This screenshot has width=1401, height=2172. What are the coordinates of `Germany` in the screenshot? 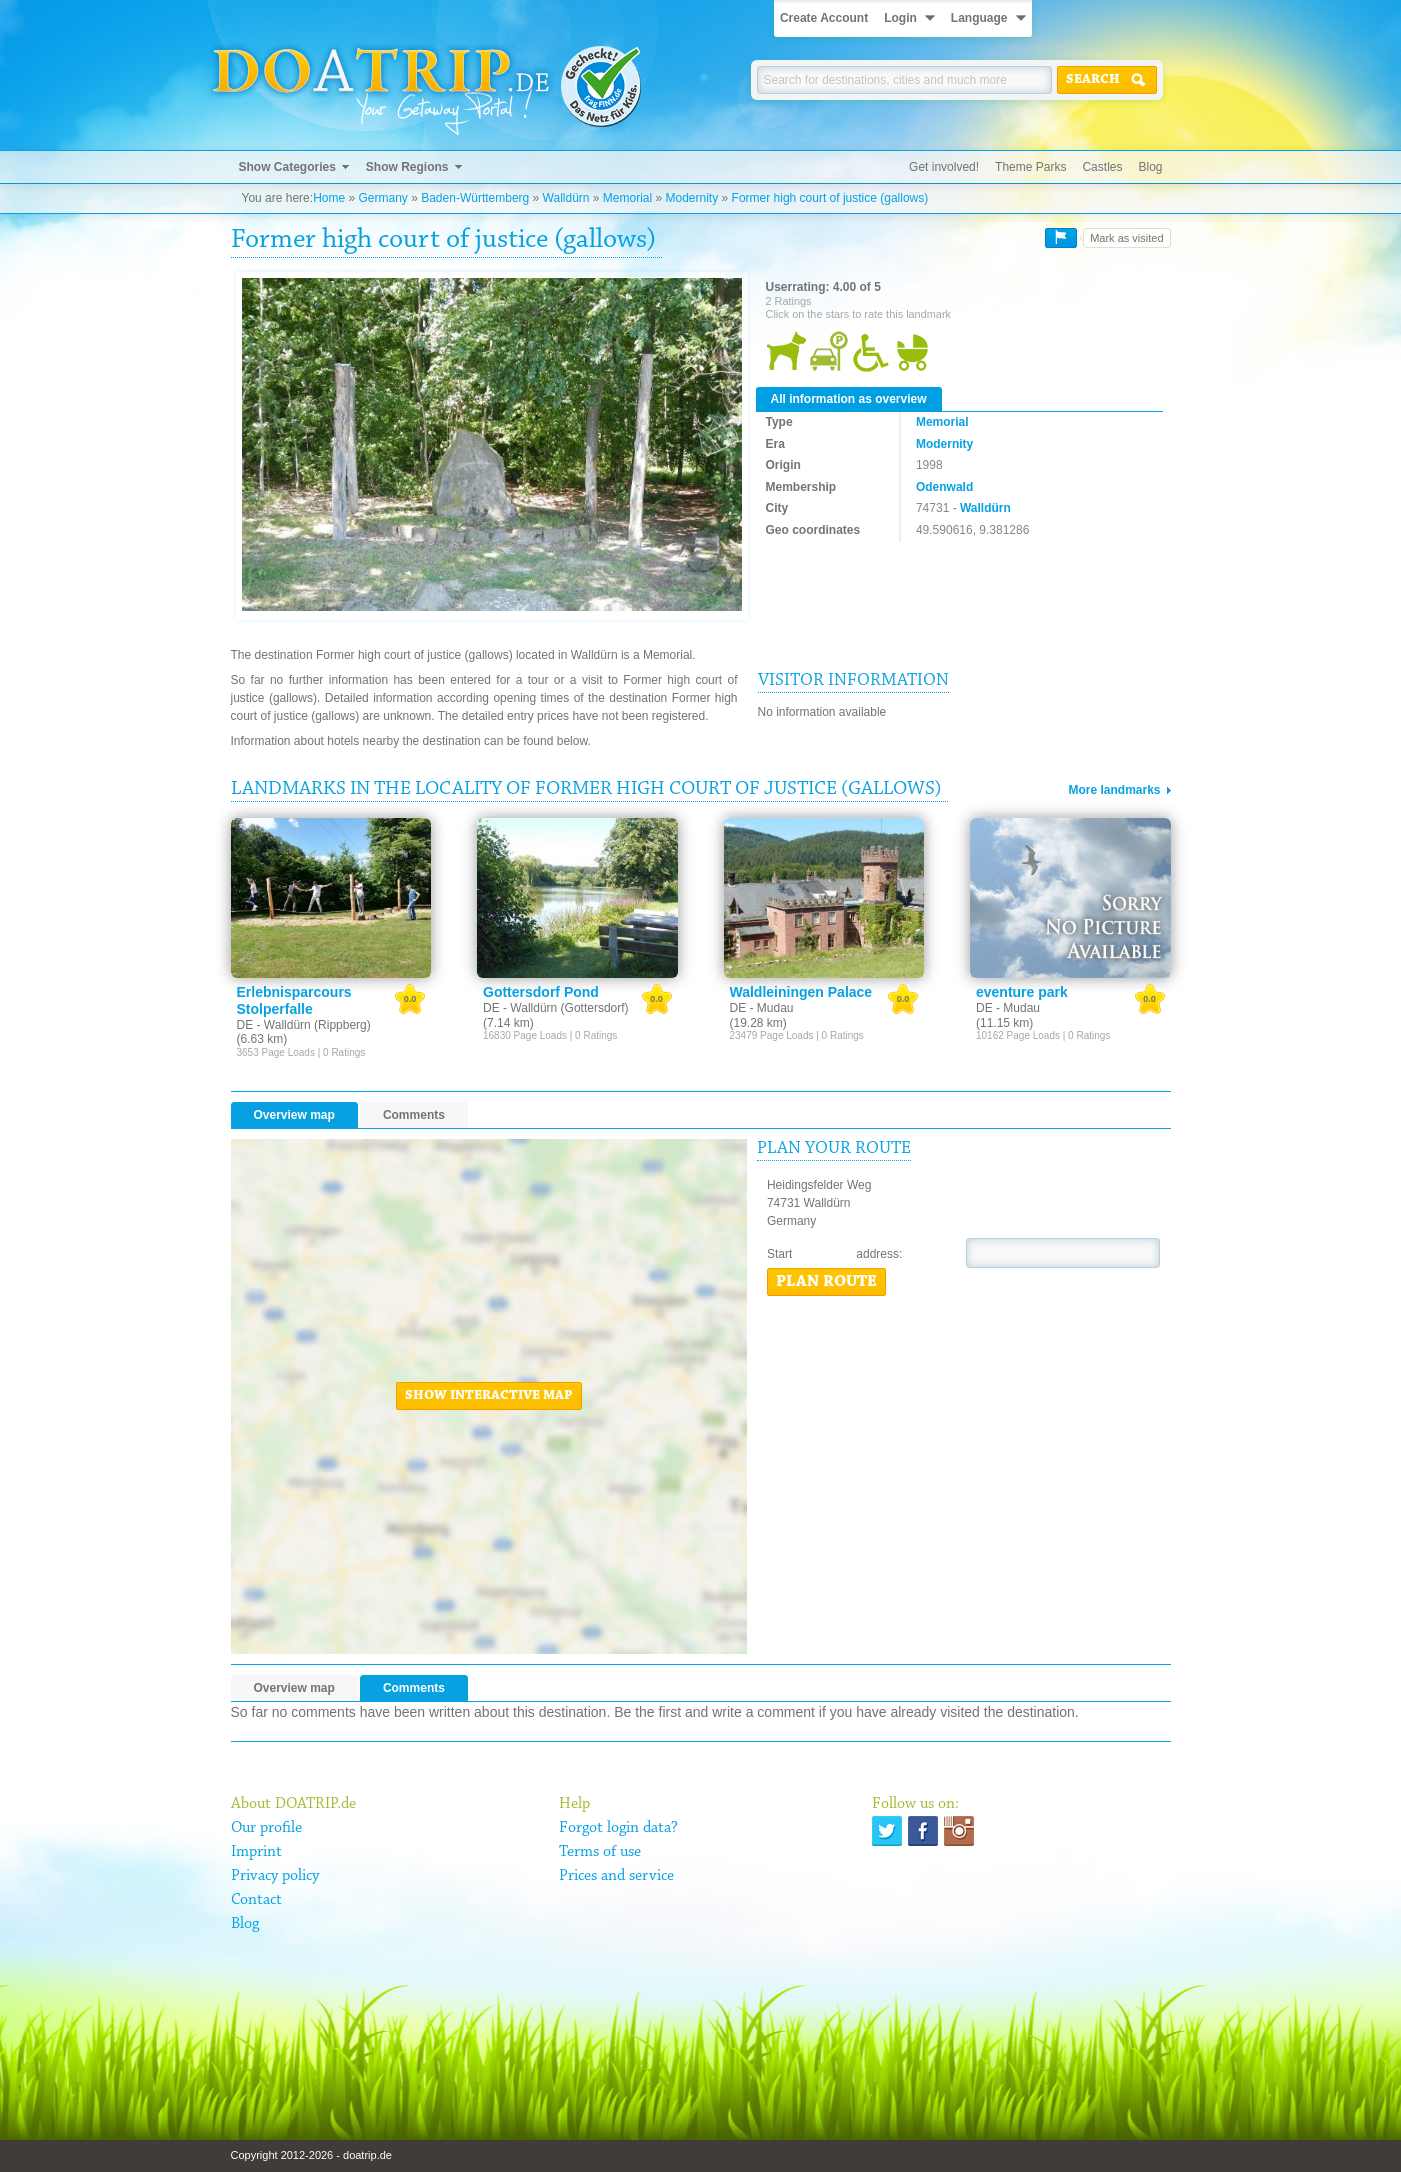 It's located at (382, 198).